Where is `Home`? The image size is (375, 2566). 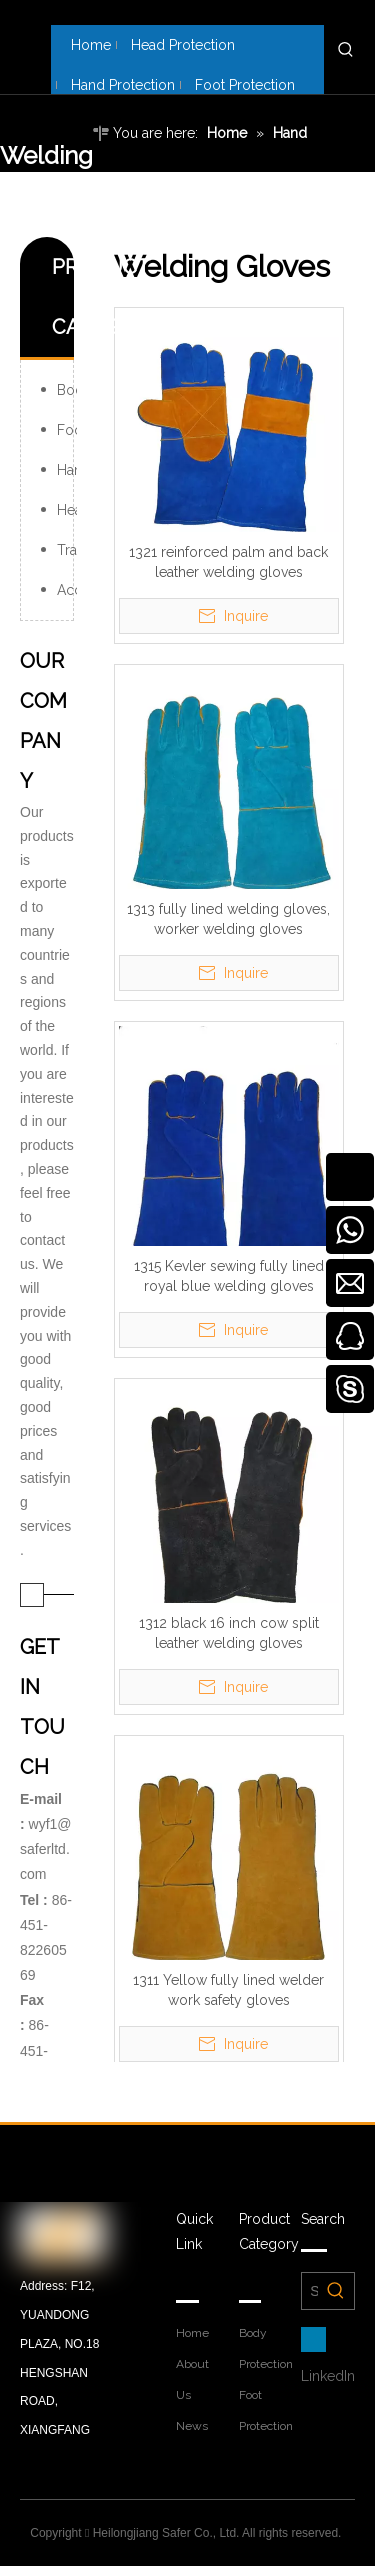
Home is located at coordinates (192, 2333).